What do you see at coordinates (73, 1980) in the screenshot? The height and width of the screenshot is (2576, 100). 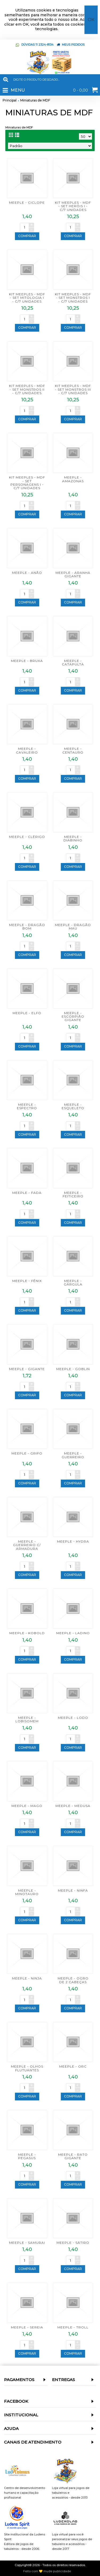 I see `MEEPLE - OGRO DE 2 CABEÇAS` at bounding box center [73, 1980].